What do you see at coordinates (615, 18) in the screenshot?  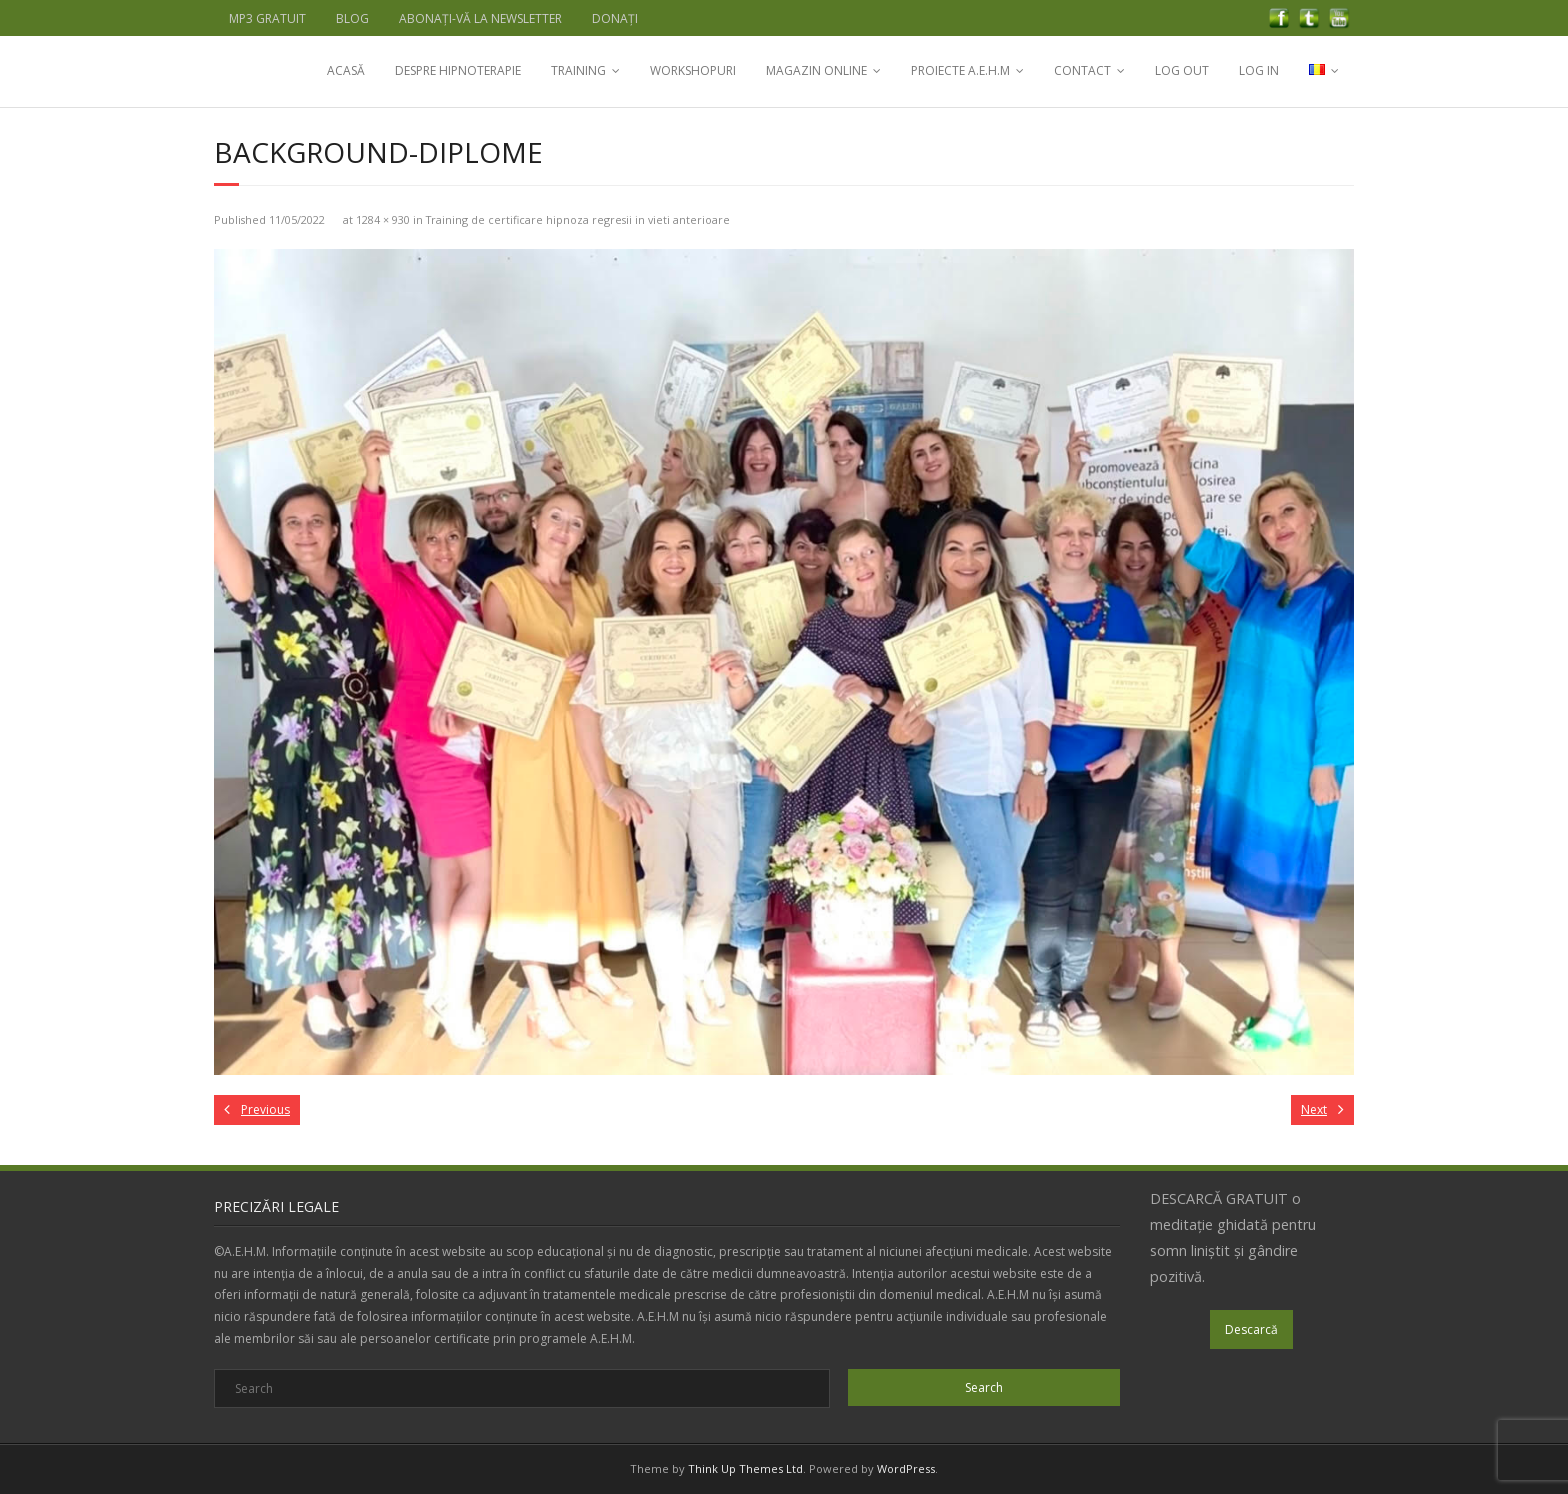 I see `DONAȚI` at bounding box center [615, 18].